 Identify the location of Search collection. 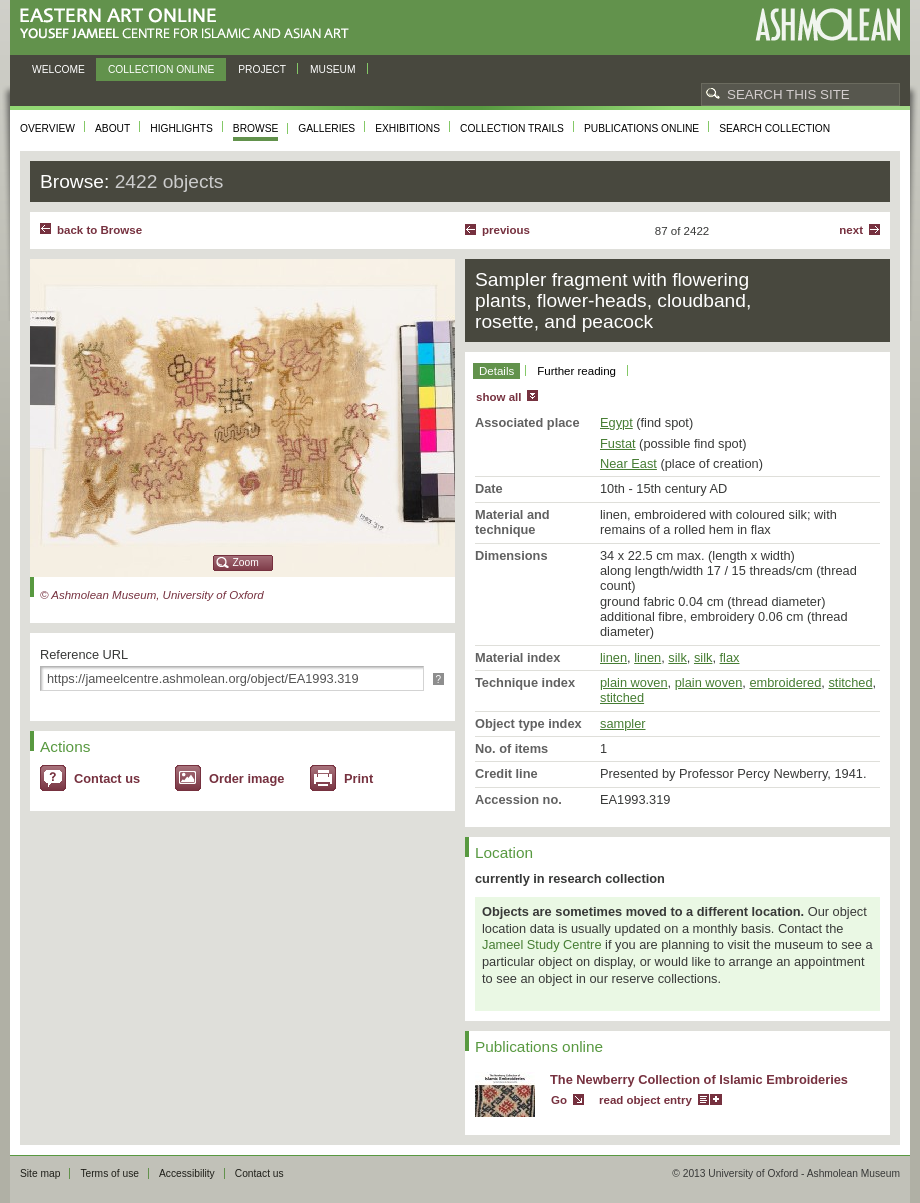
(774, 128).